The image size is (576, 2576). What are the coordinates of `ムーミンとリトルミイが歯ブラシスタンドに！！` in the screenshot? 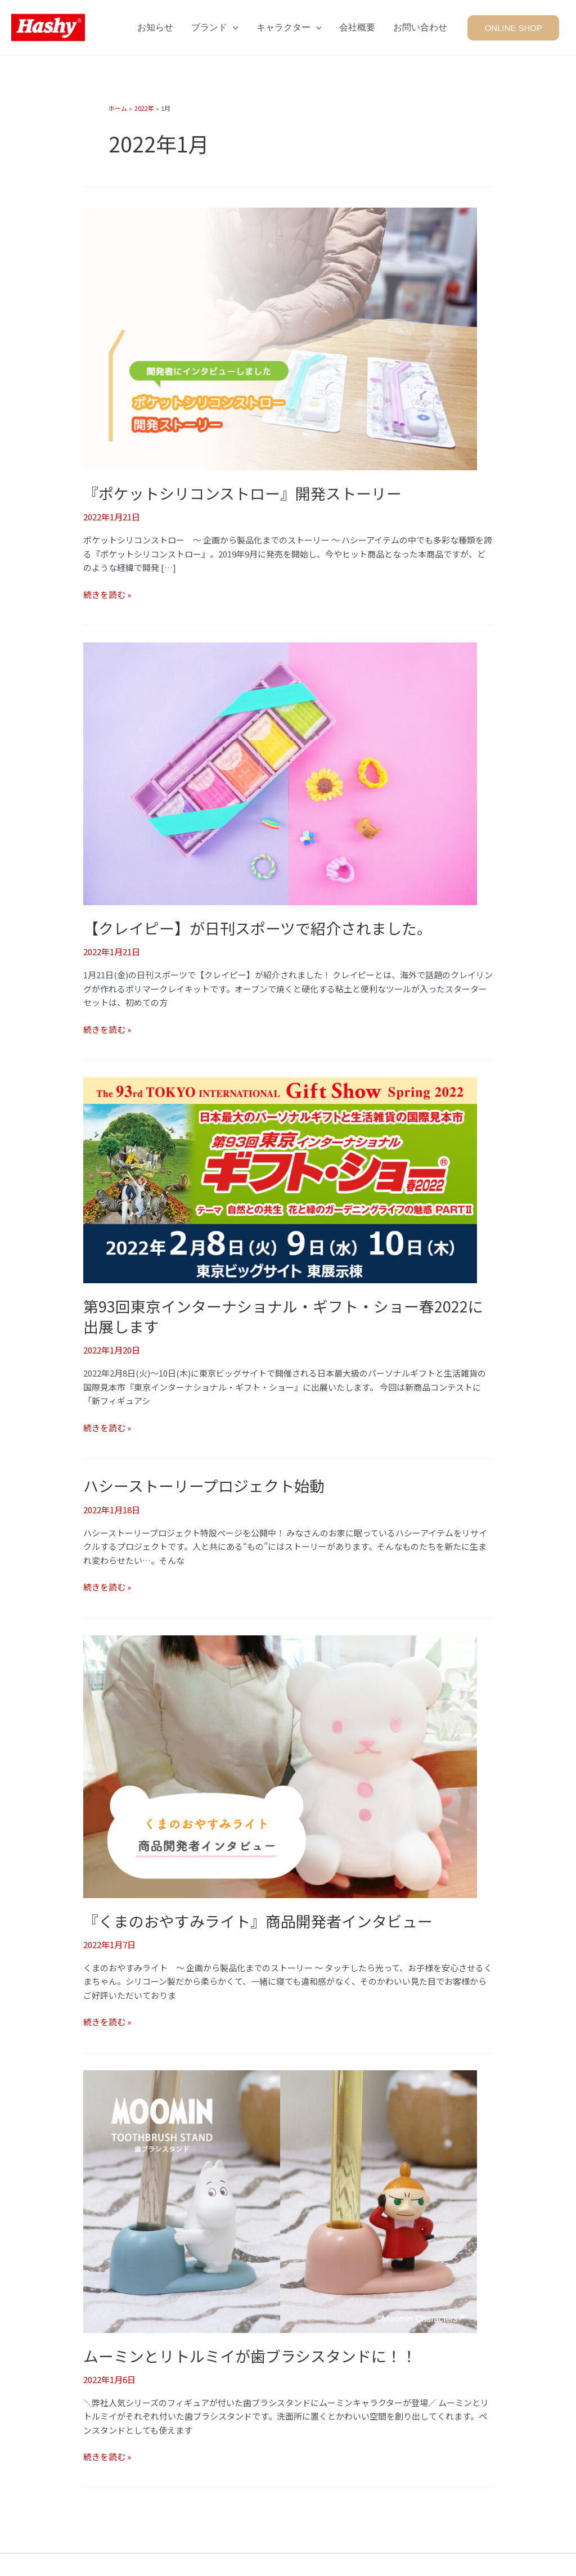 It's located at (250, 2353).